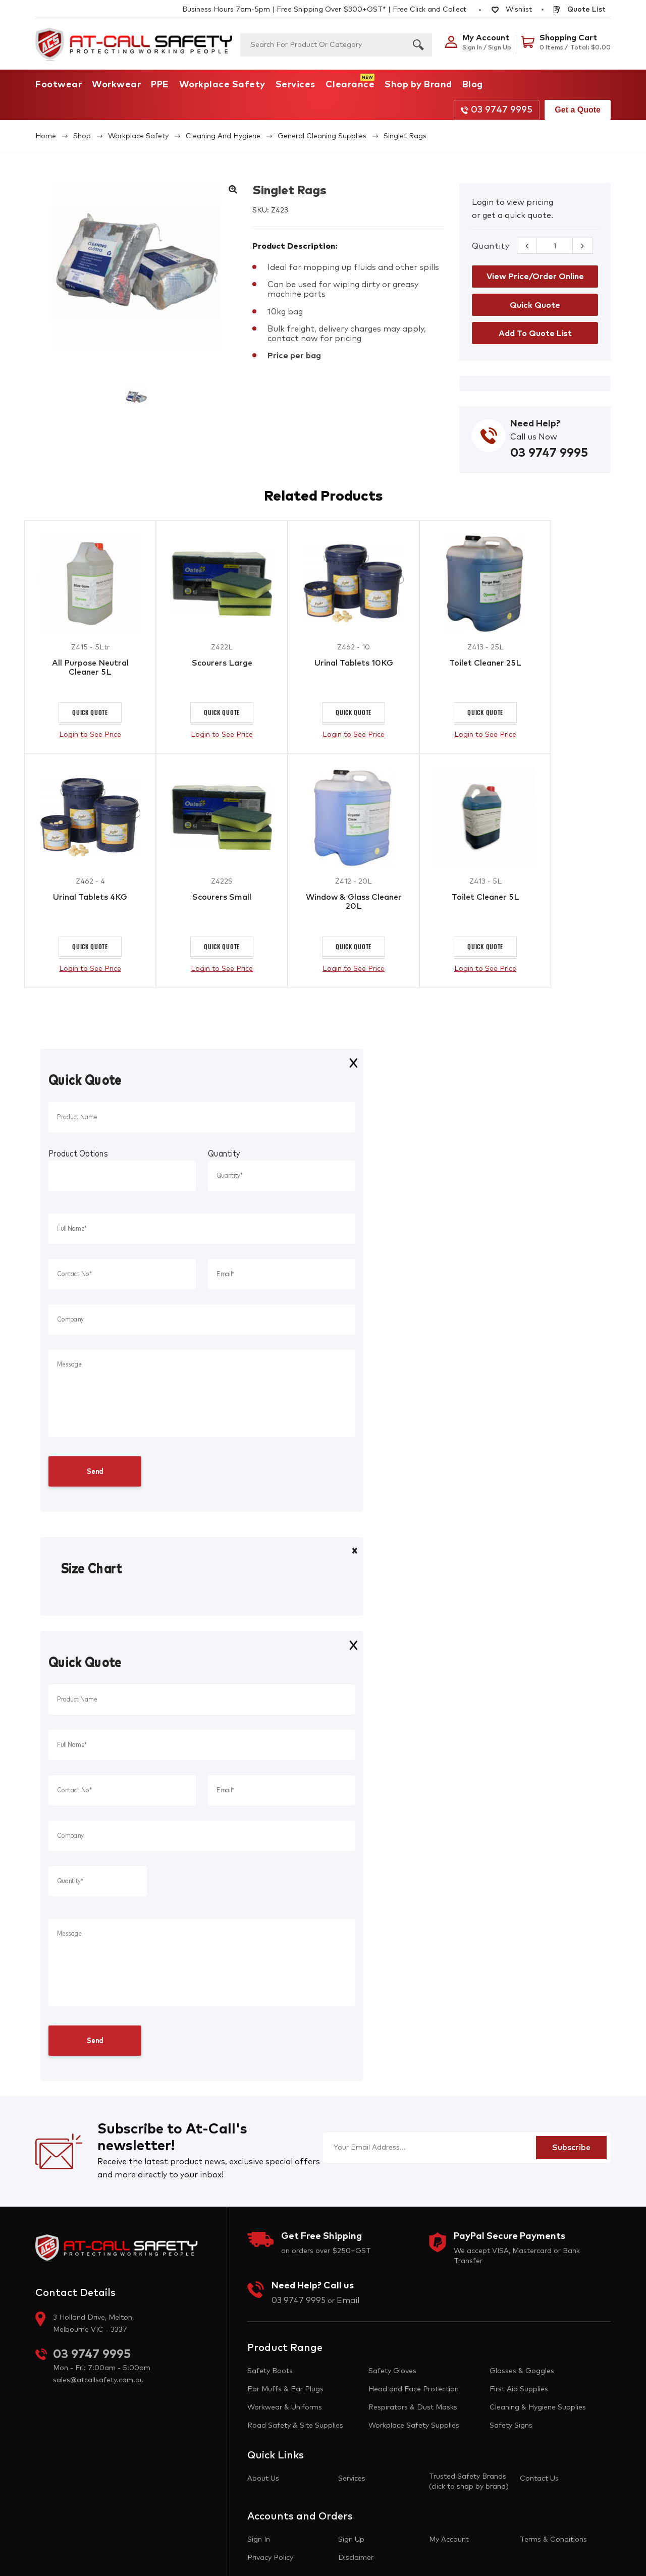  What do you see at coordinates (522, 2372) in the screenshot?
I see `Glasses & Goggles` at bounding box center [522, 2372].